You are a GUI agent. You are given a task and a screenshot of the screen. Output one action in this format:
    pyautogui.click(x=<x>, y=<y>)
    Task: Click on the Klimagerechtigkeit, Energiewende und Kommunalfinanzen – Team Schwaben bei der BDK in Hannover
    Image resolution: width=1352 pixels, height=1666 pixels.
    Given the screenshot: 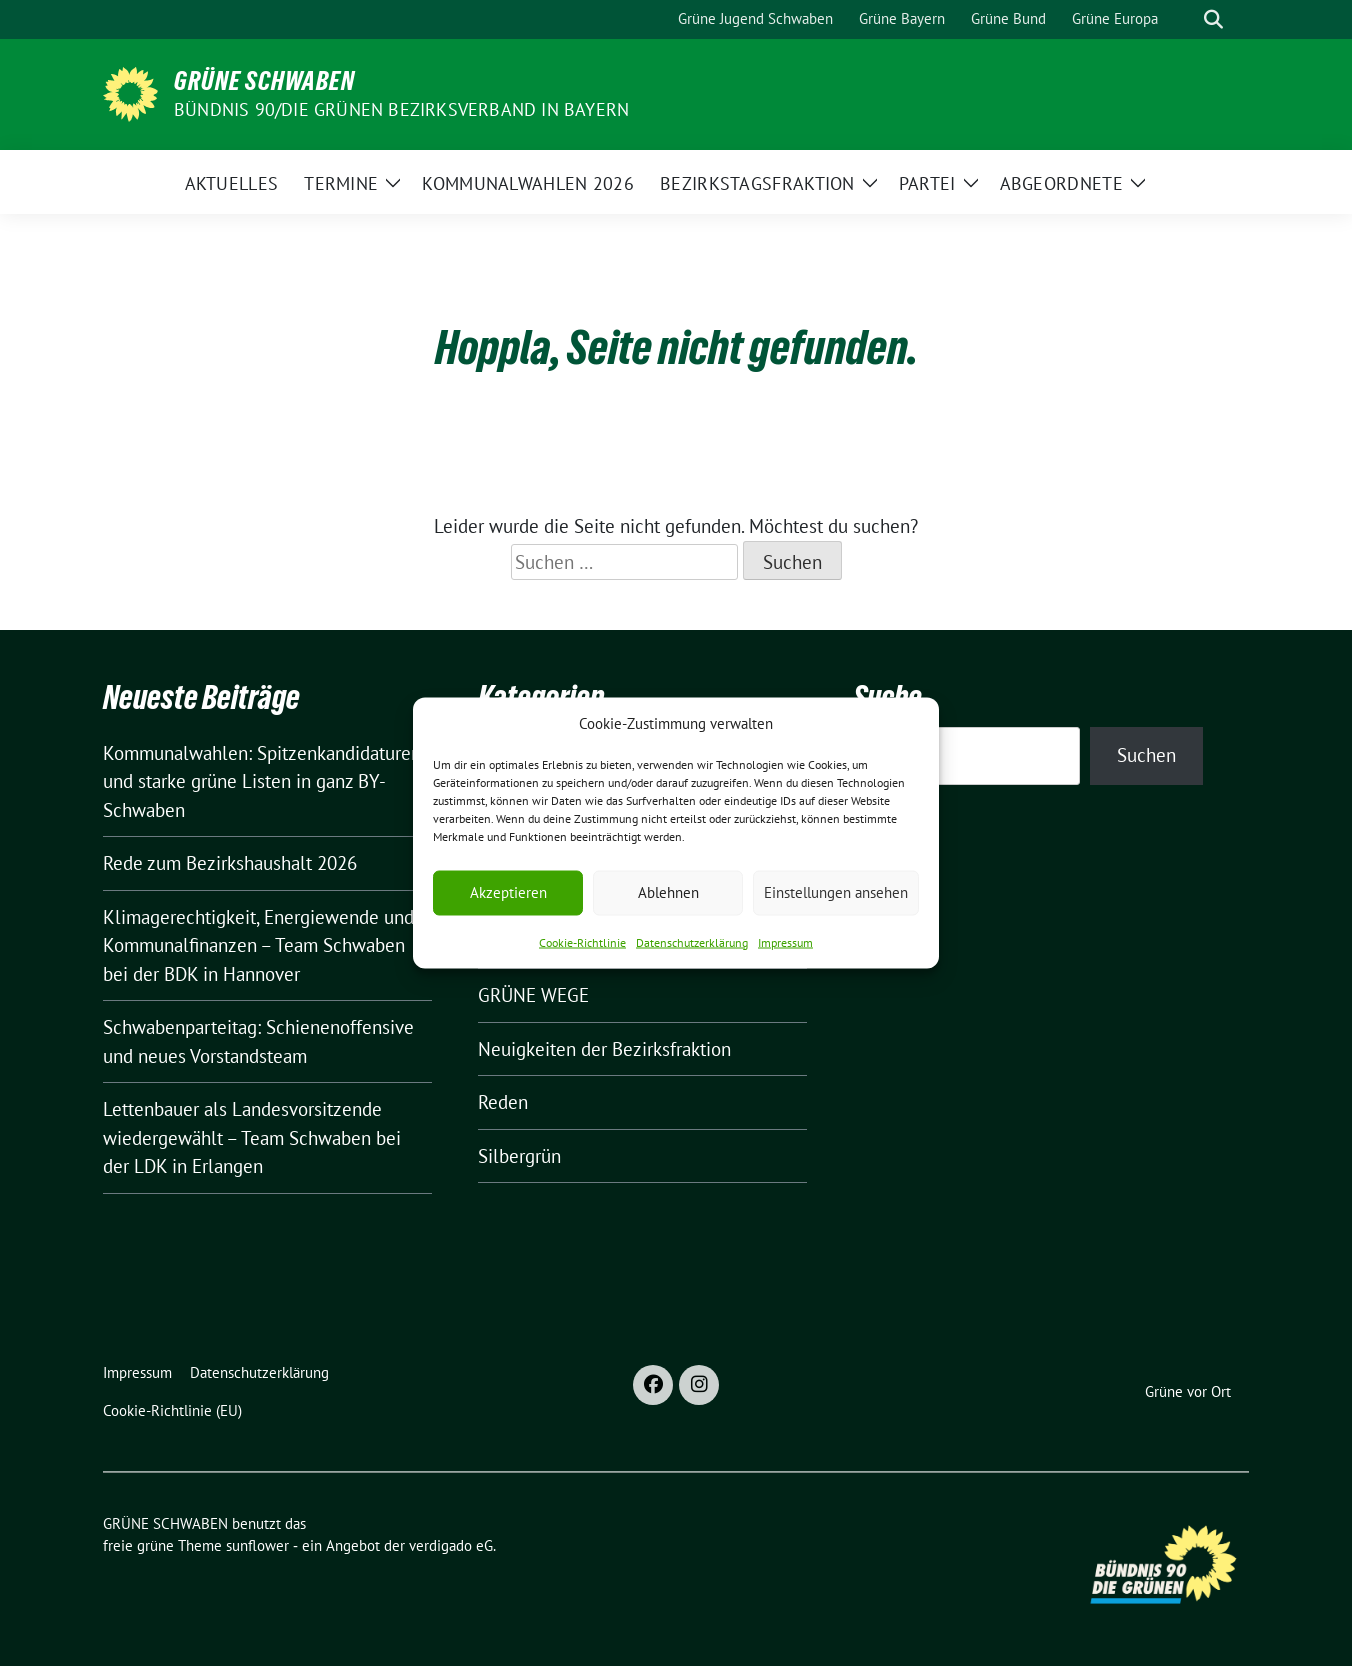 What is the action you would take?
    pyautogui.click(x=258, y=945)
    